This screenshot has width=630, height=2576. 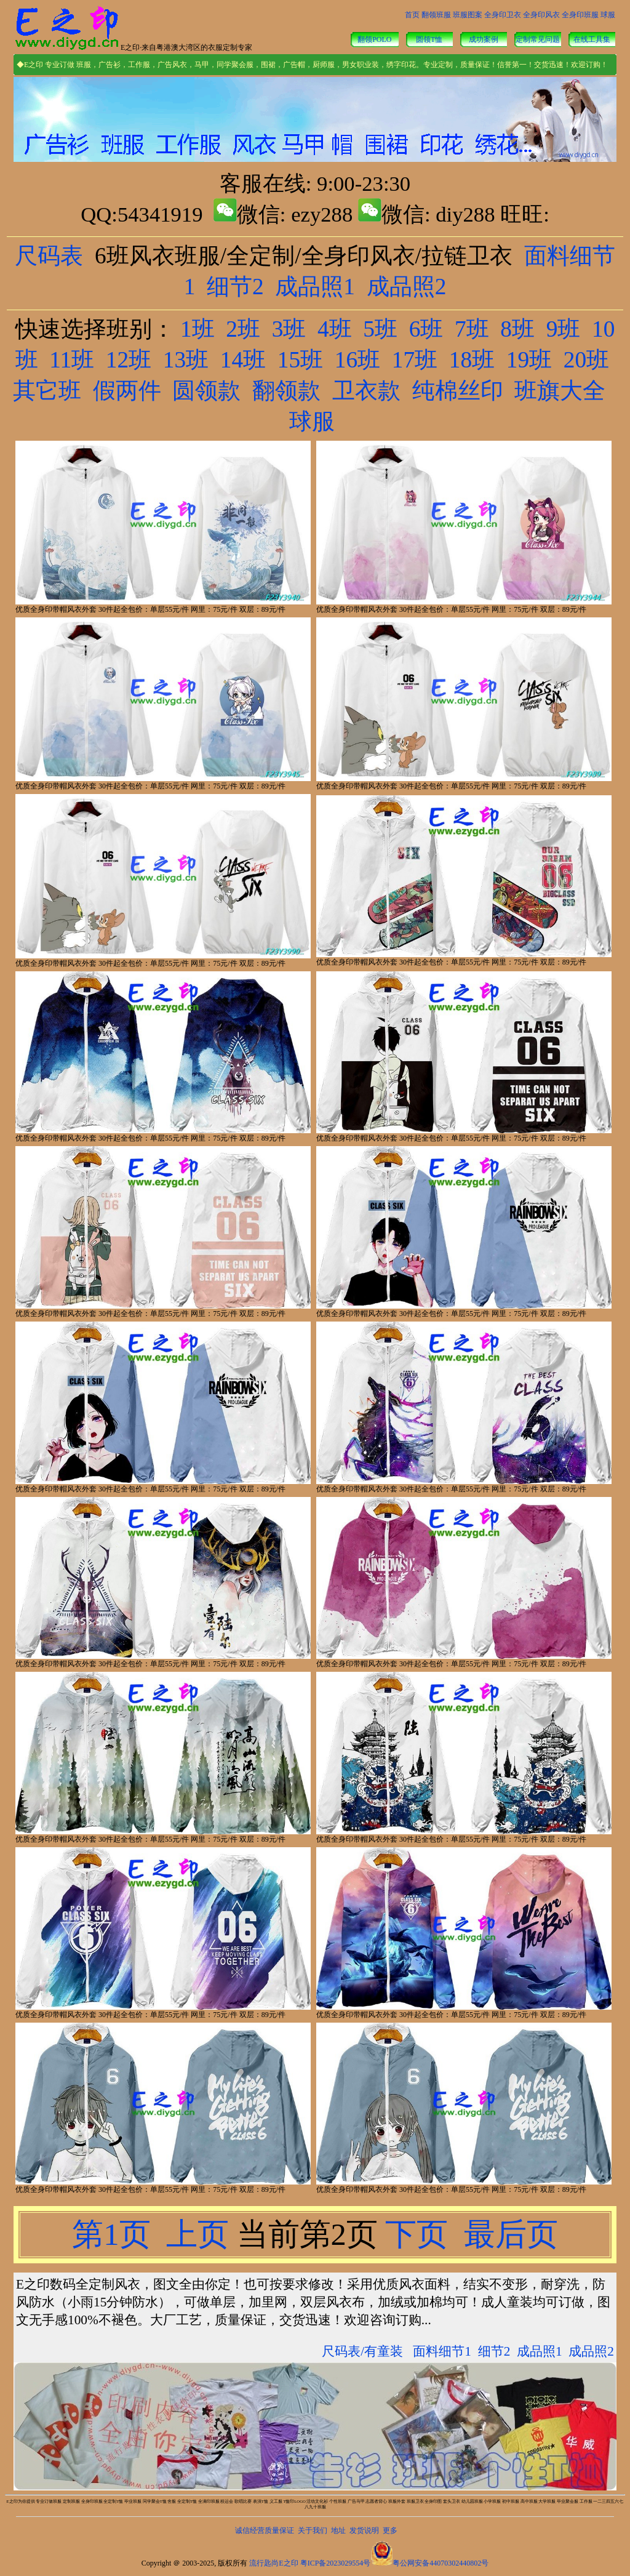 I want to click on 假两件, so click(x=127, y=390).